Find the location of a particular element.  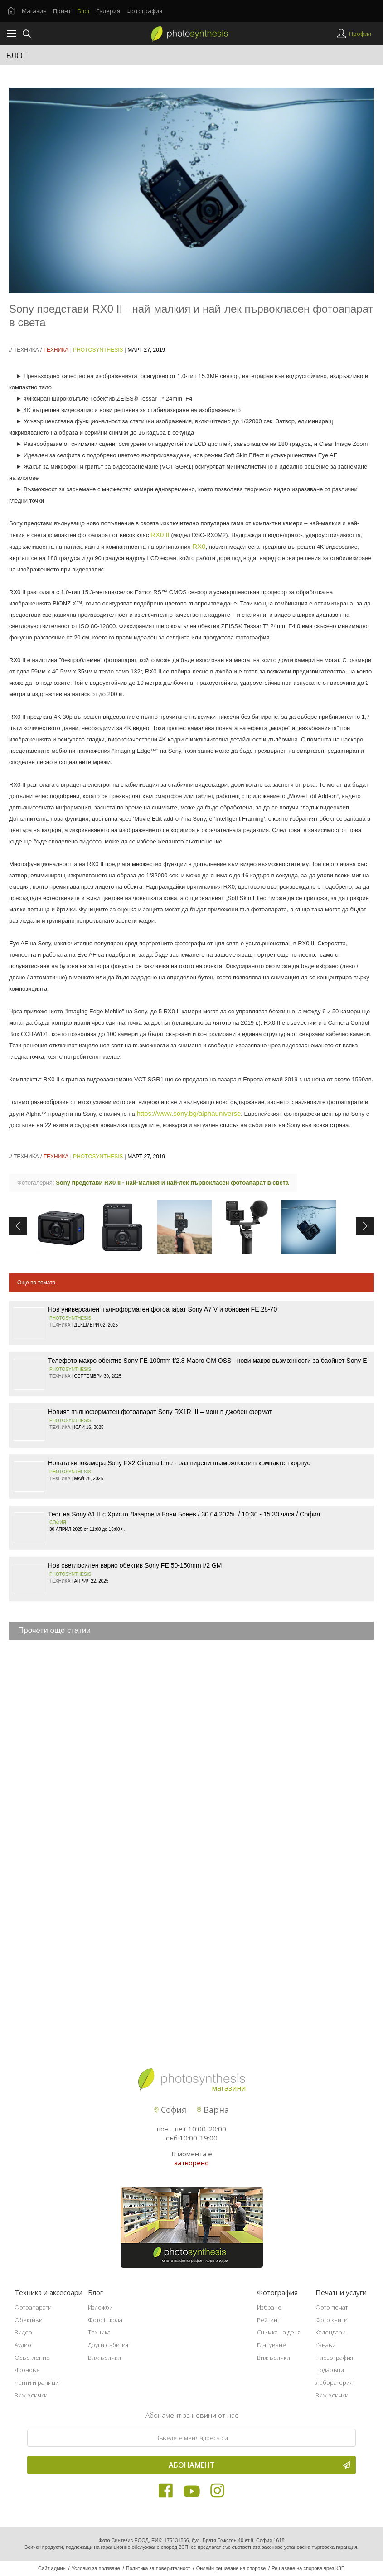

Галерия is located at coordinates (108, 11).